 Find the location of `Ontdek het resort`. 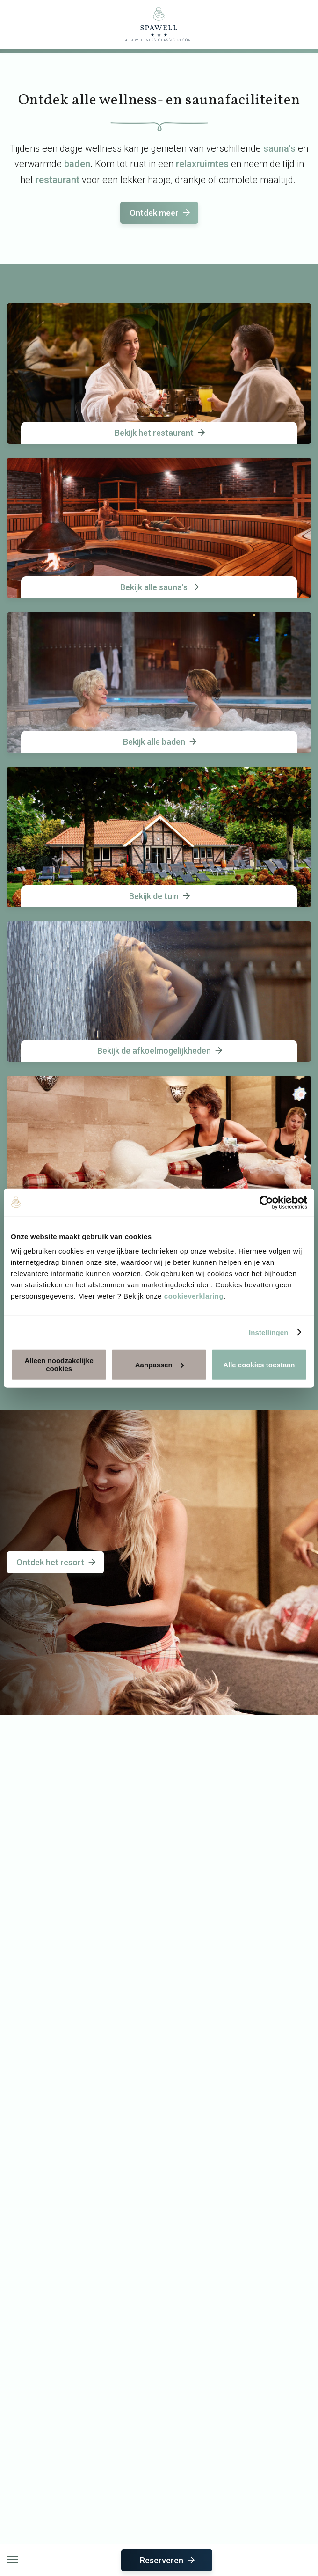

Ontdek het resort is located at coordinates (56, 1562).